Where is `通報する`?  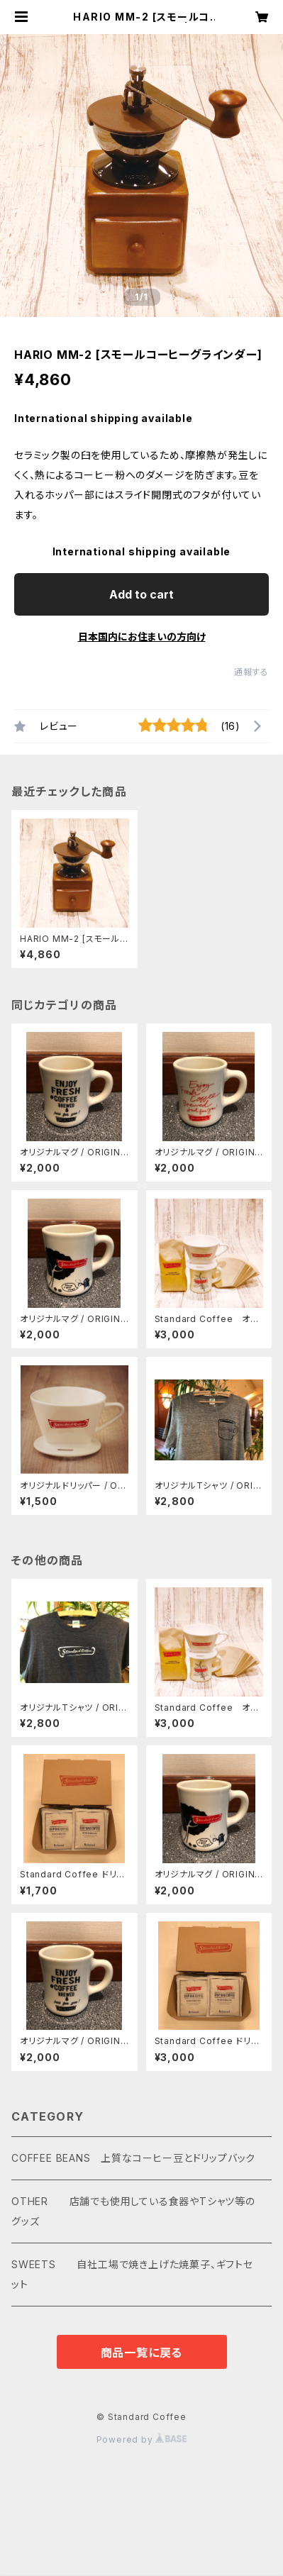
通報する is located at coordinates (251, 672).